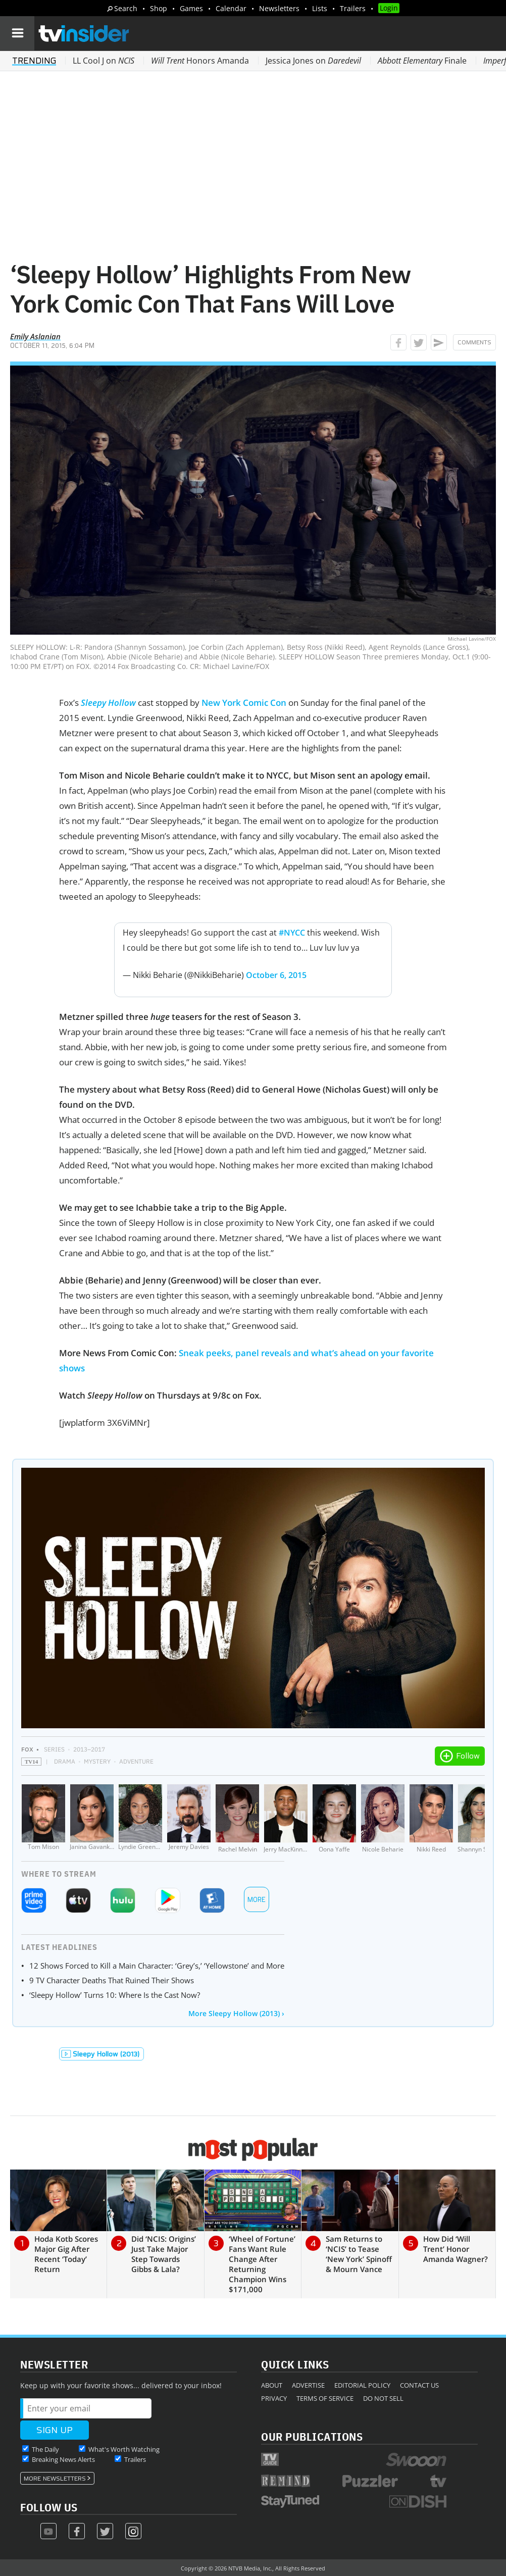 The image size is (506, 2576). Describe the element at coordinates (324, 2398) in the screenshot. I see `Terms of Service` at that location.